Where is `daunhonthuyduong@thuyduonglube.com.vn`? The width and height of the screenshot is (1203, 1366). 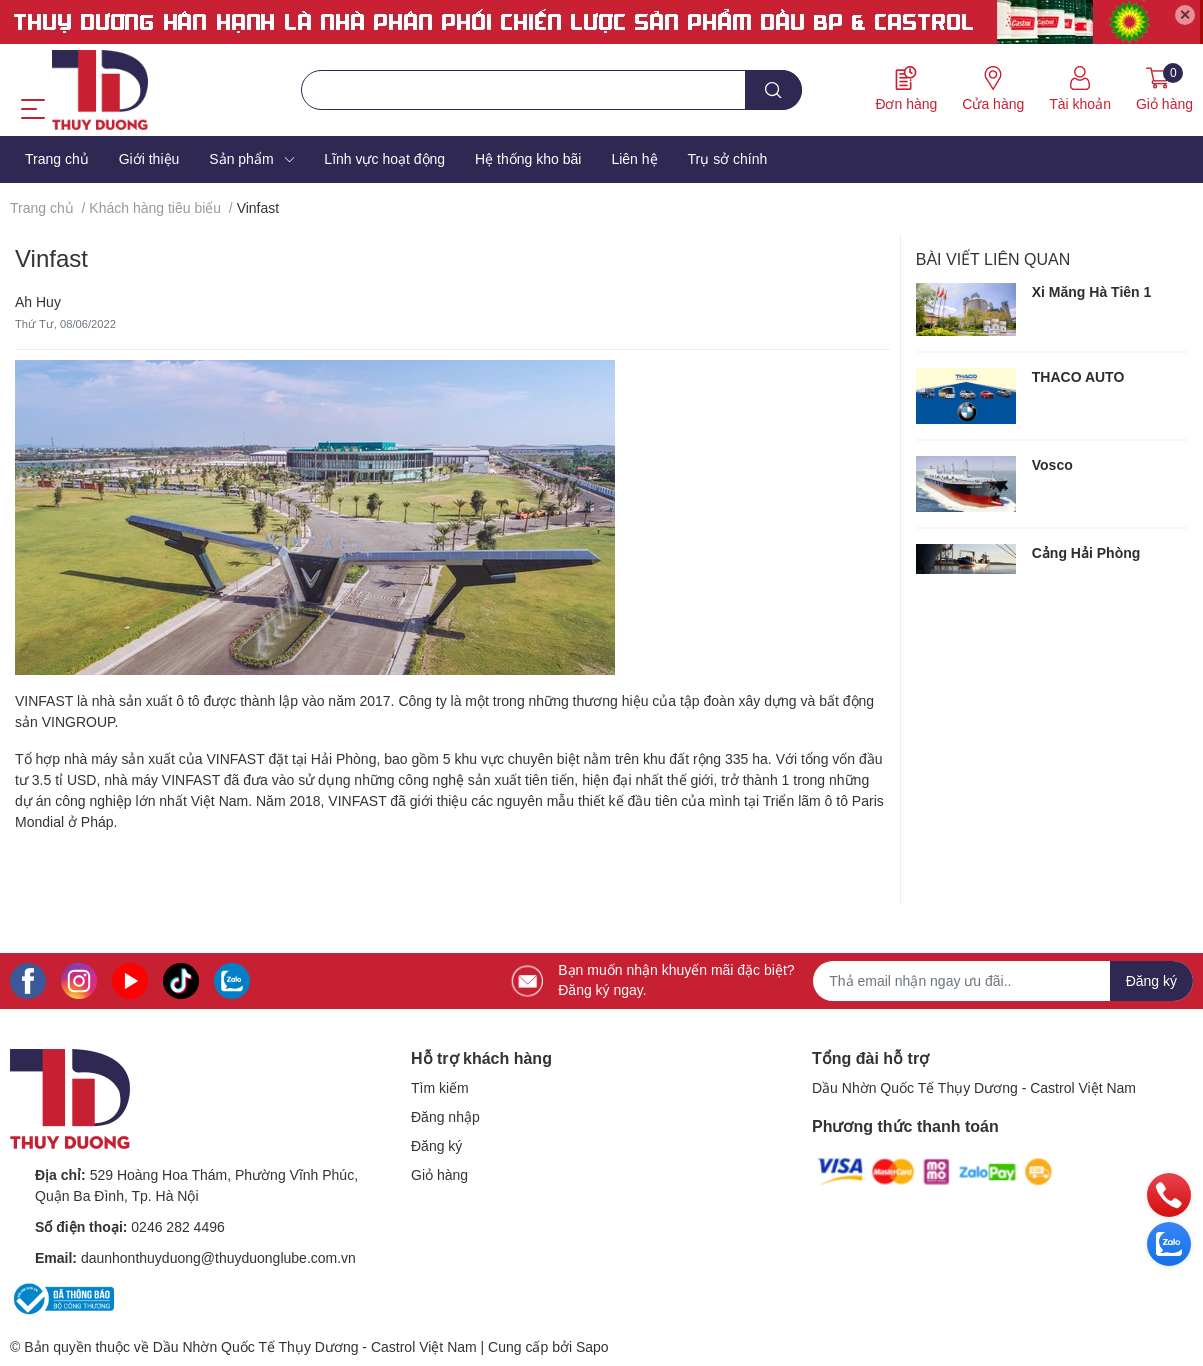 daunhonthuyduong@thuyduonglube.com.vn is located at coordinates (218, 1258).